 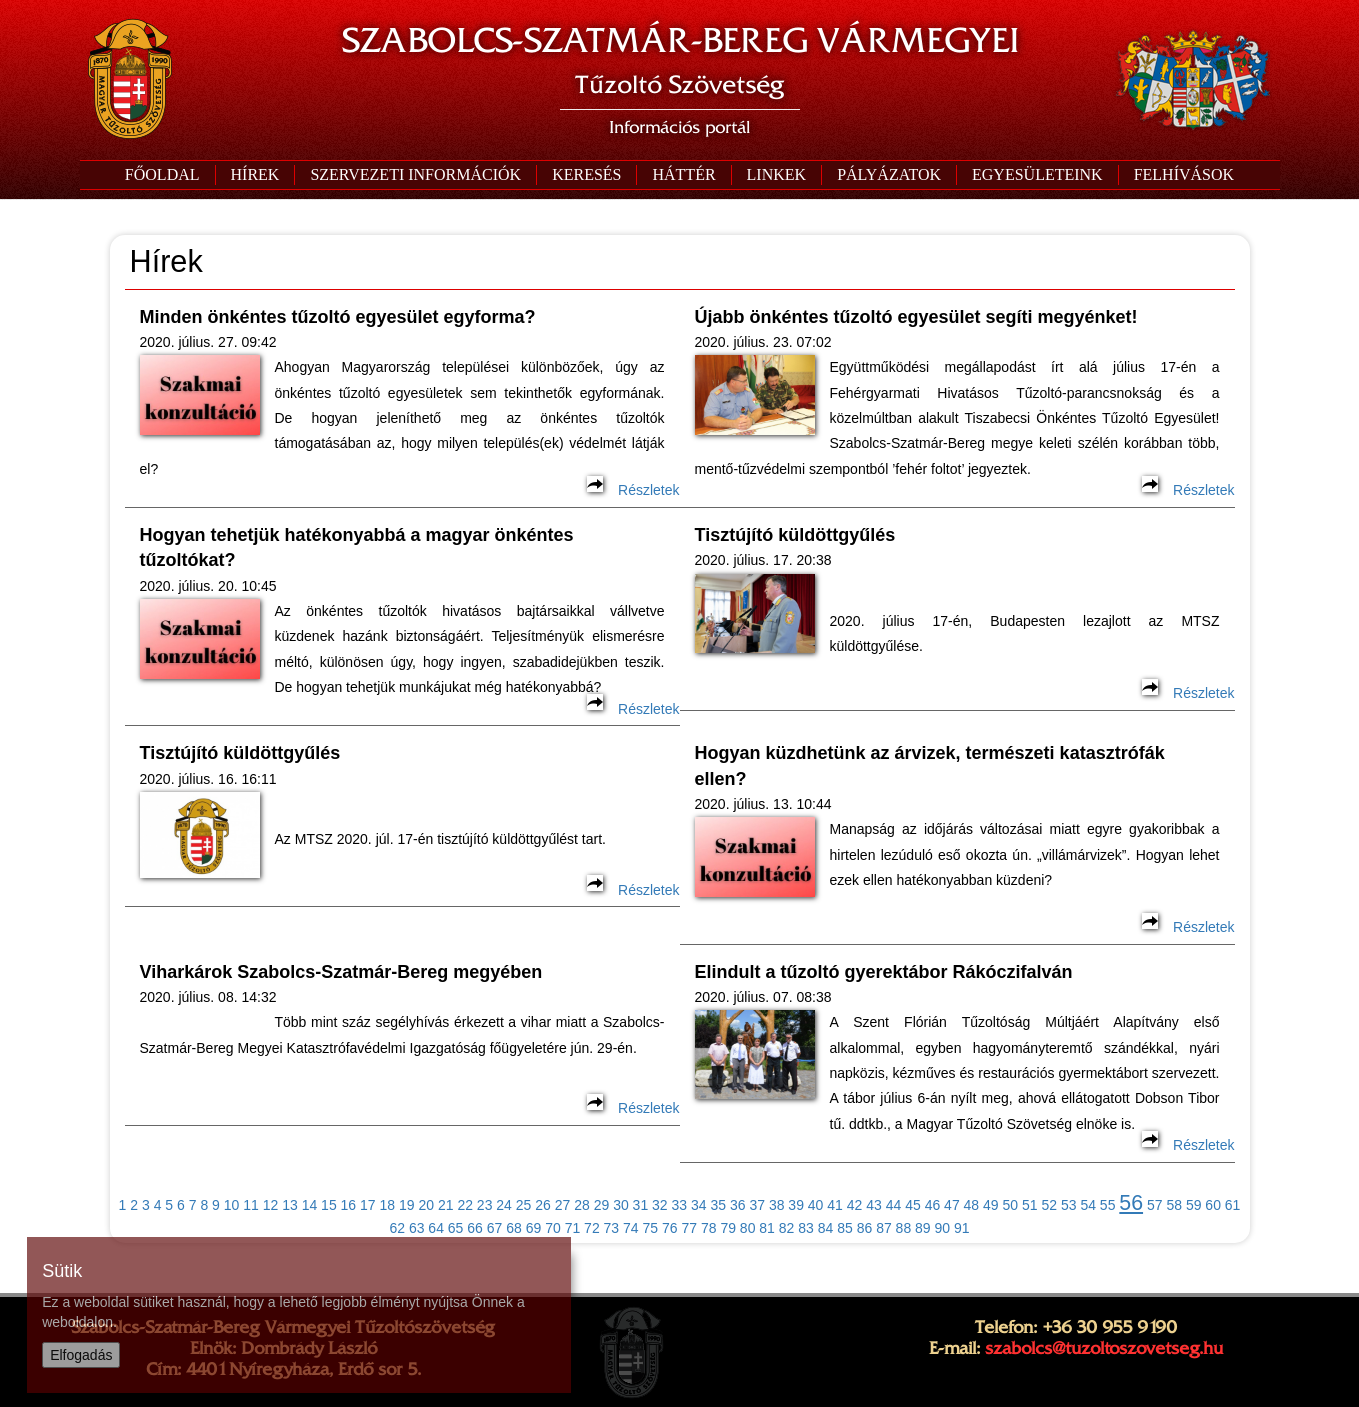 I want to click on Tisztújító küldöttgyűlés, so click(x=795, y=535).